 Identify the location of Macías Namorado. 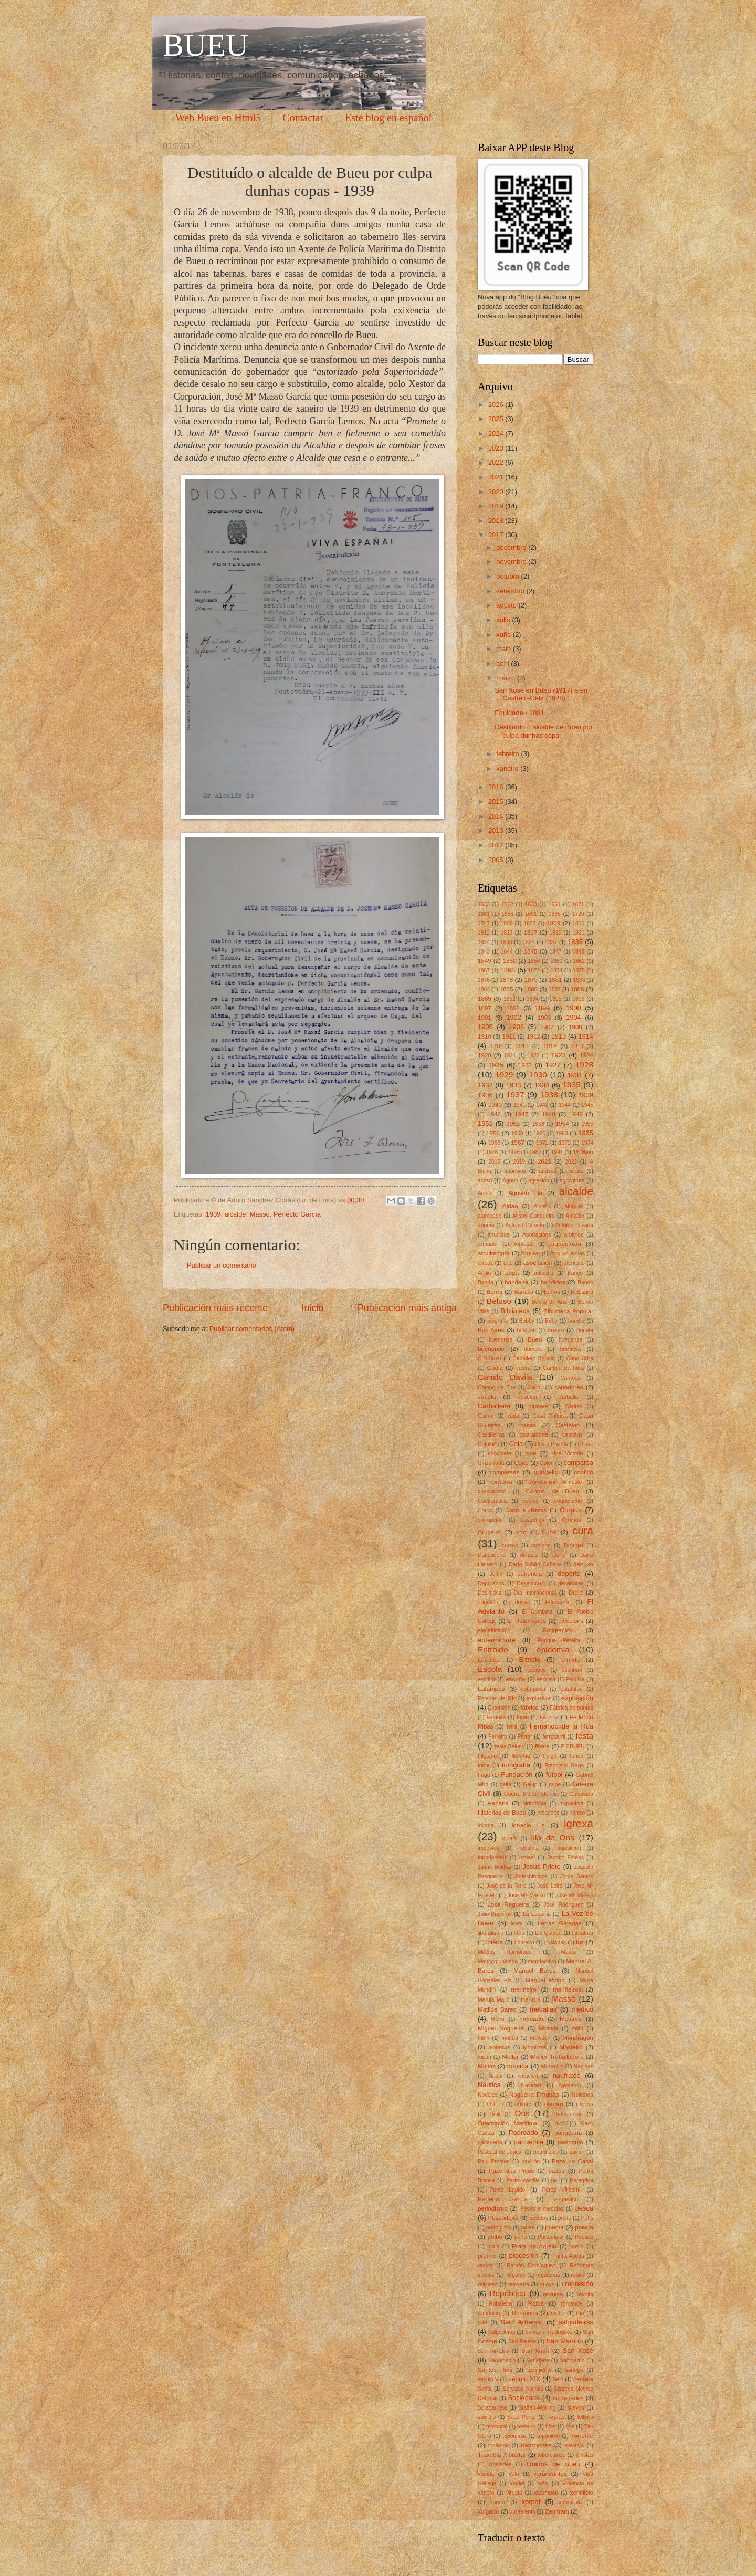
(505, 1952).